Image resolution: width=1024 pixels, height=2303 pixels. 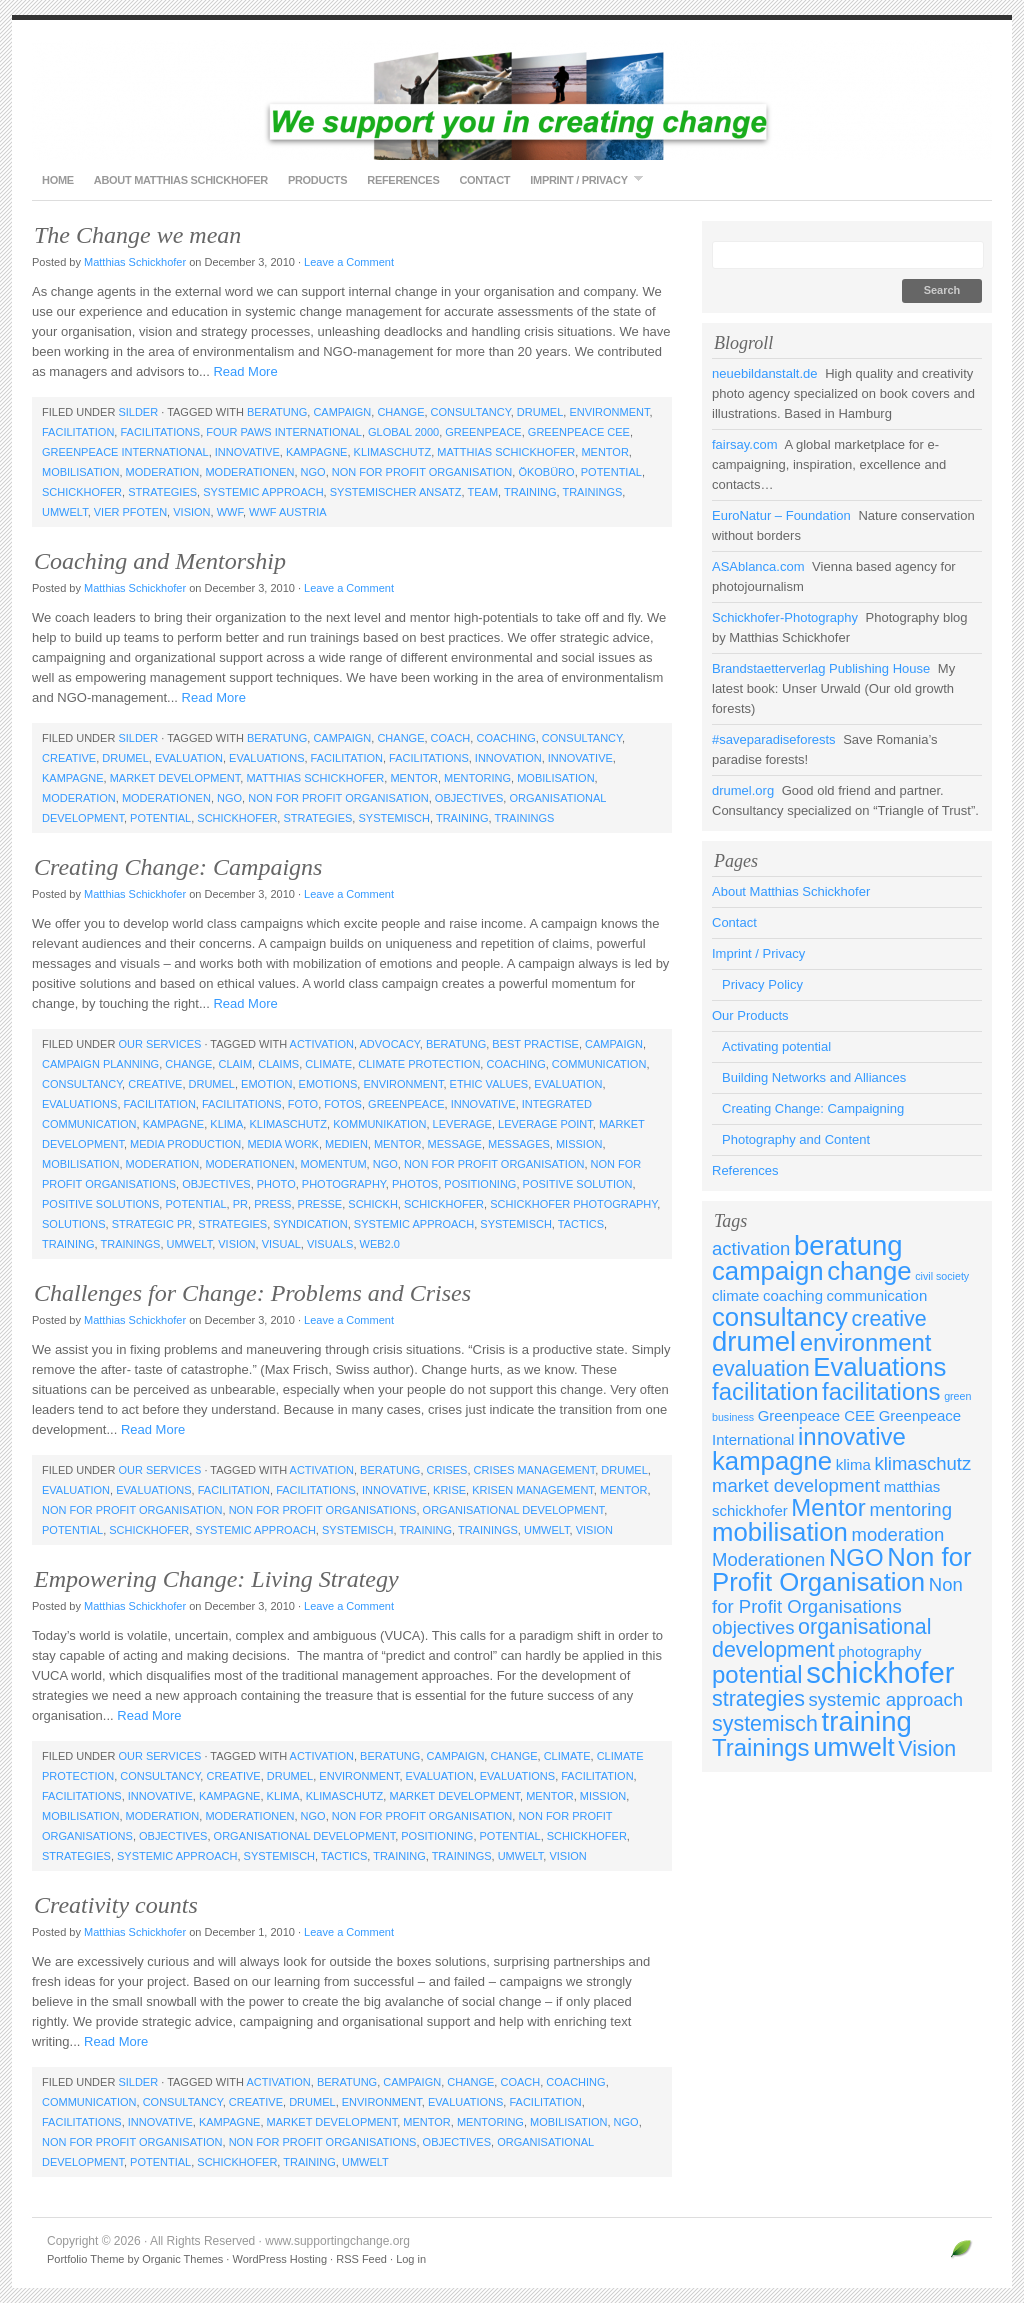 I want to click on emotions, so click(x=328, y=1084).